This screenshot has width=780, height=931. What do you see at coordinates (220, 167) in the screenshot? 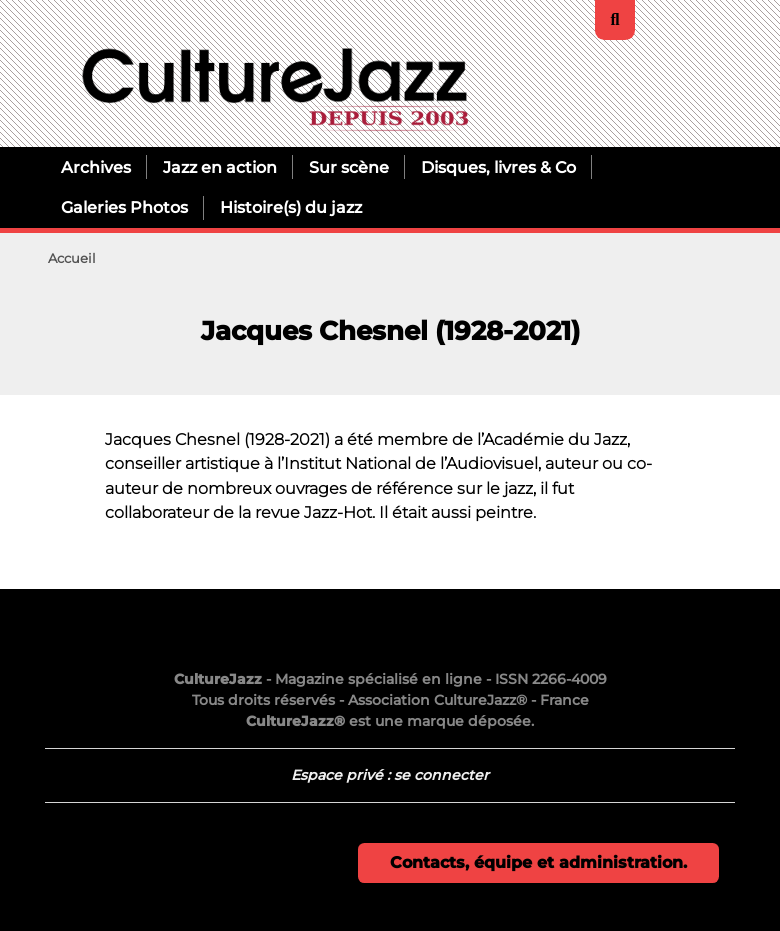
I see `Jazz en action` at bounding box center [220, 167].